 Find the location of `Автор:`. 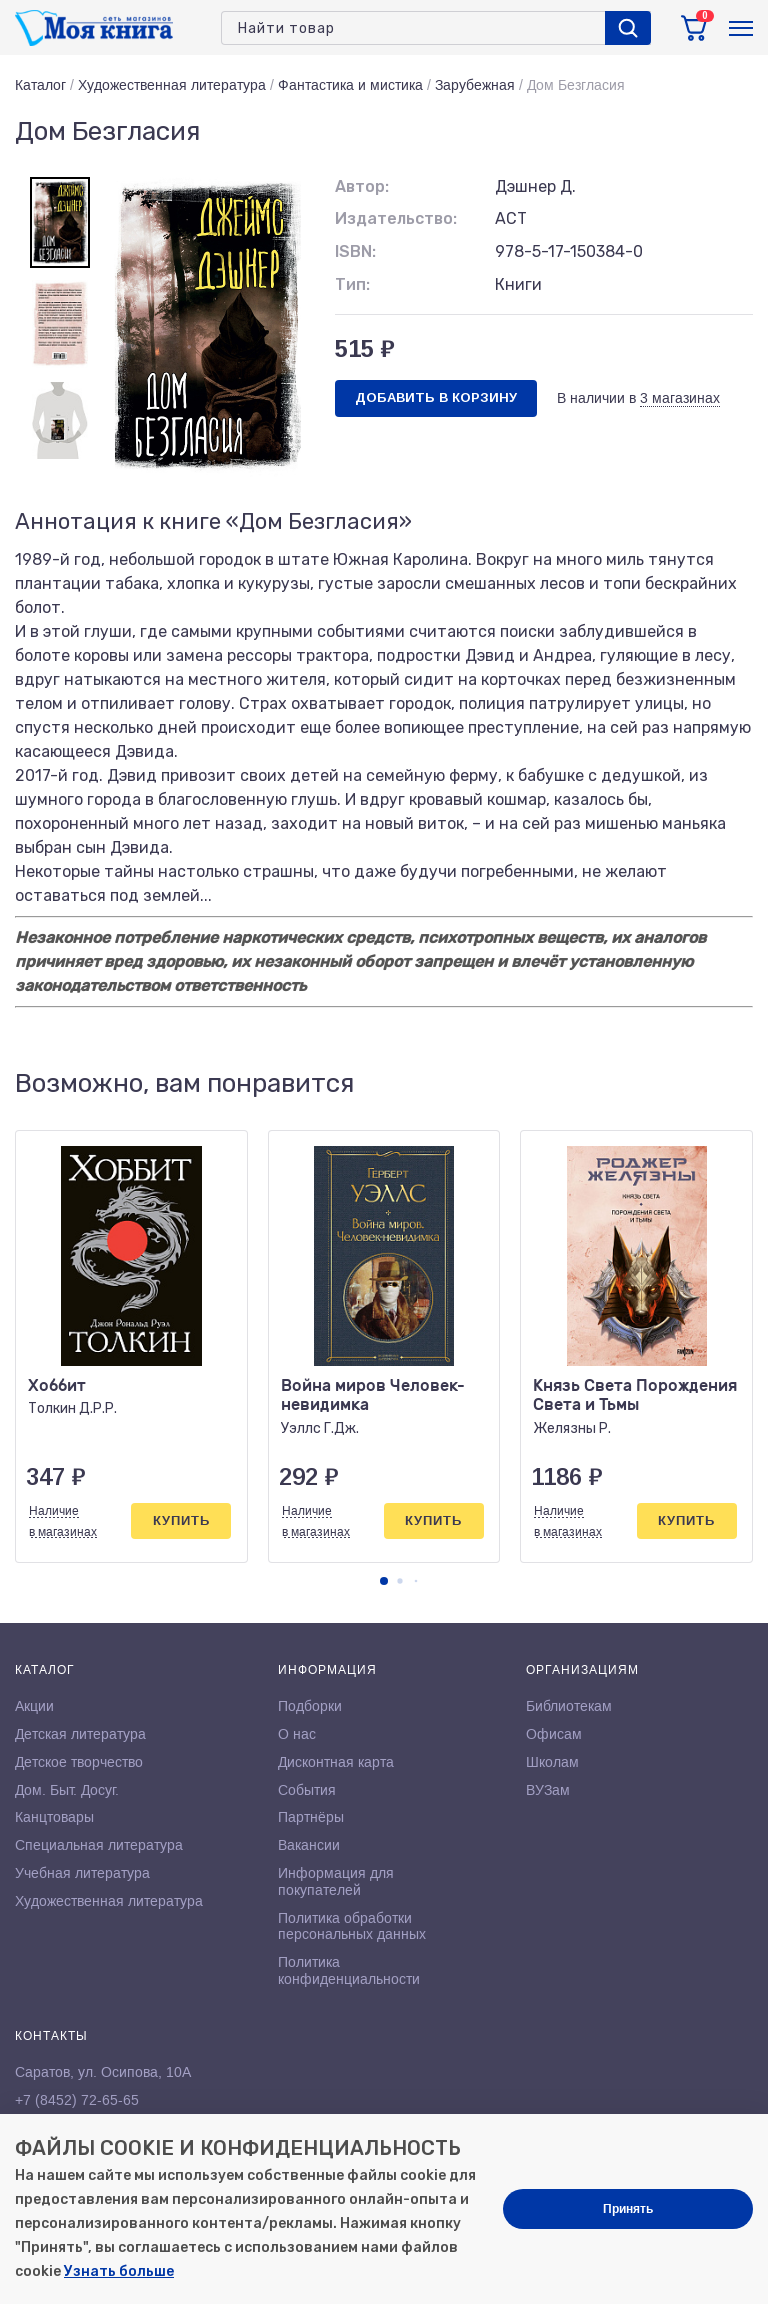

Автор: is located at coordinates (362, 186).